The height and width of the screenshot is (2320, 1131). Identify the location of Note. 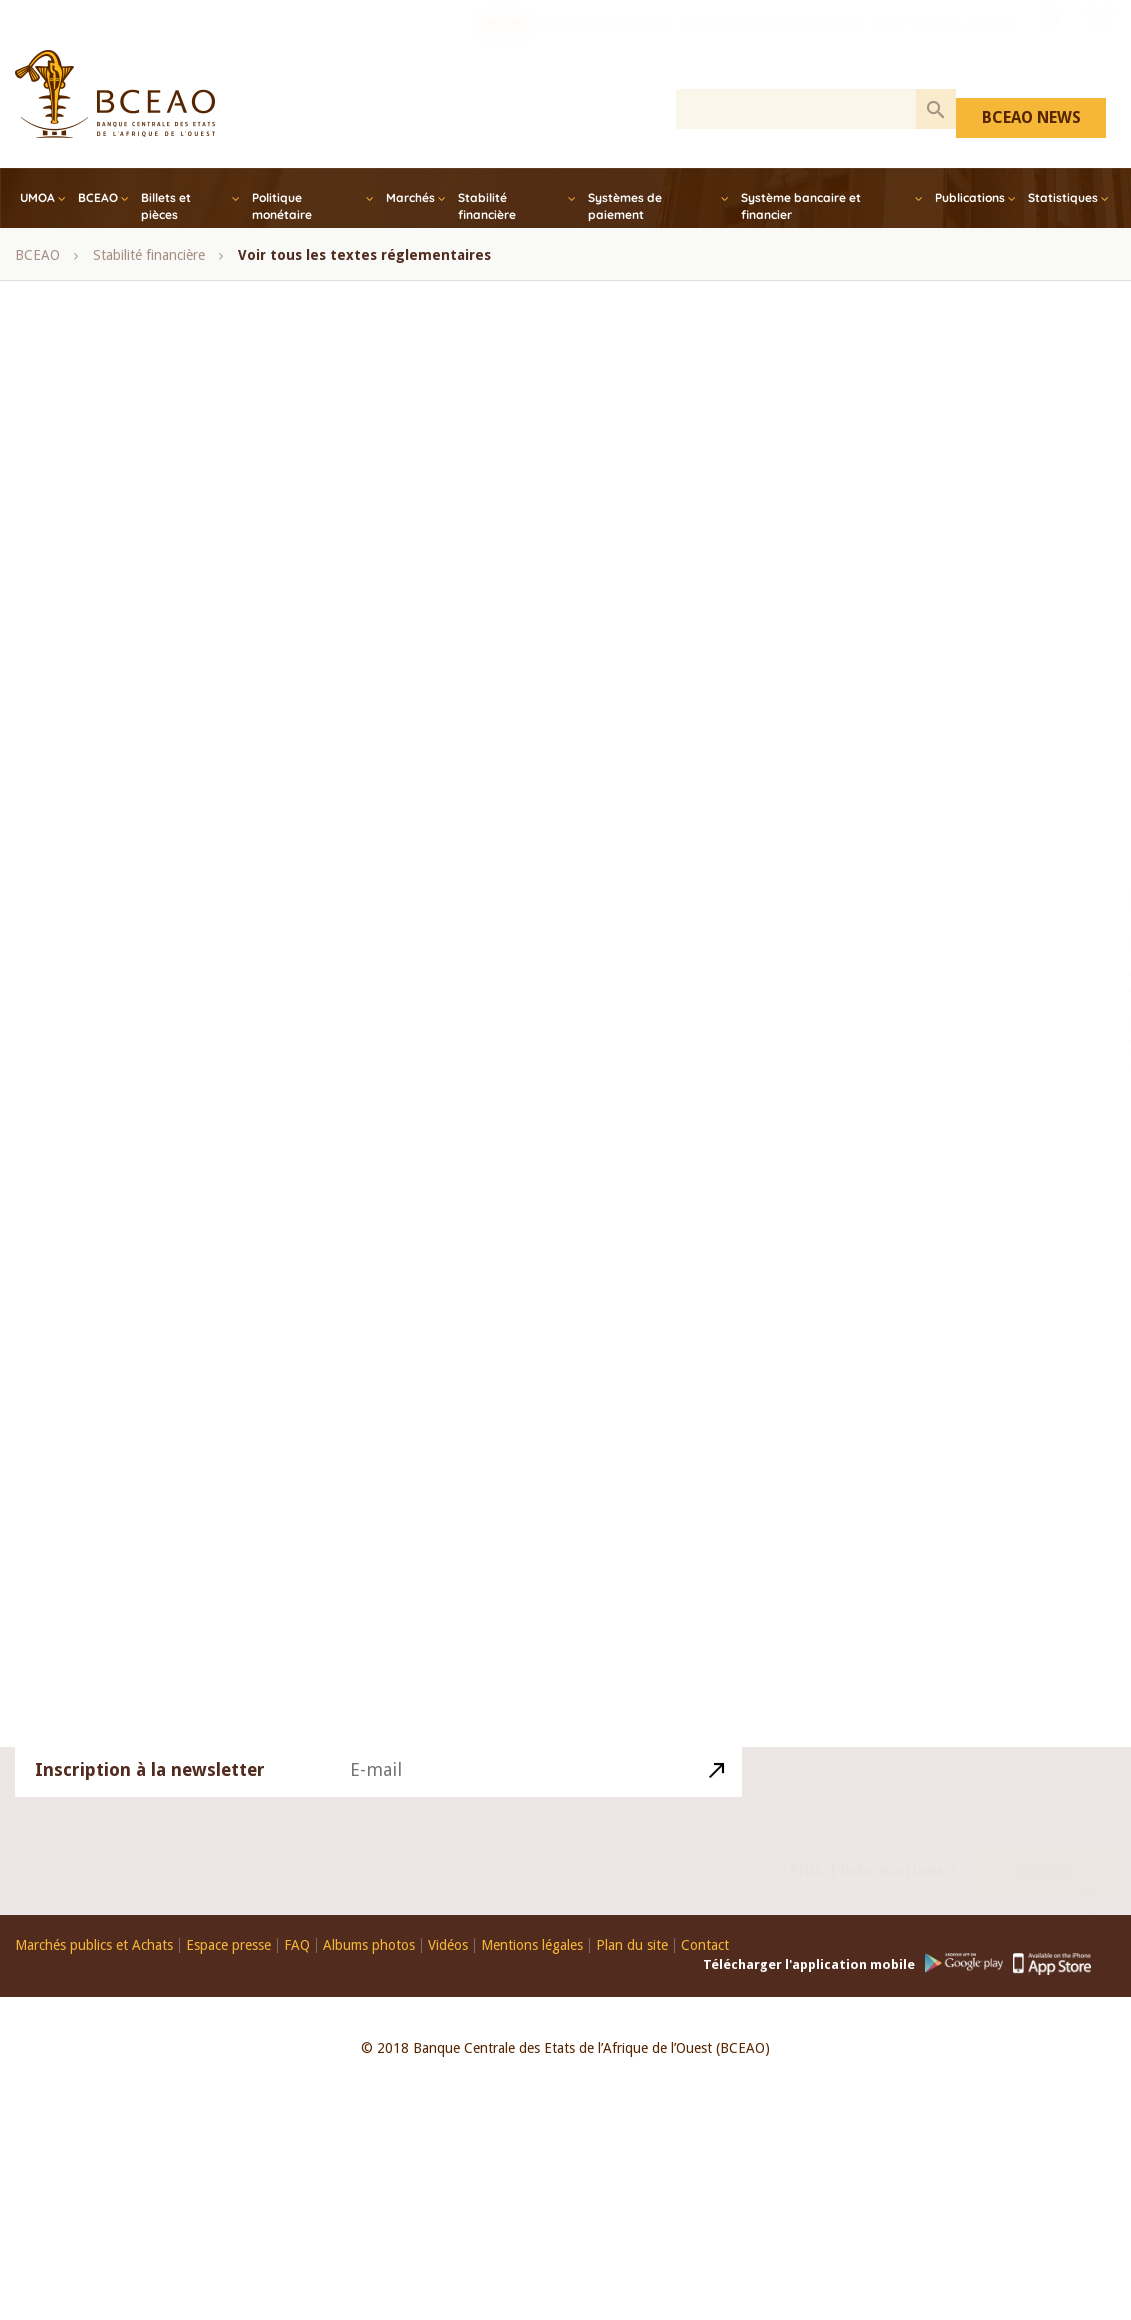
(575, 1082).